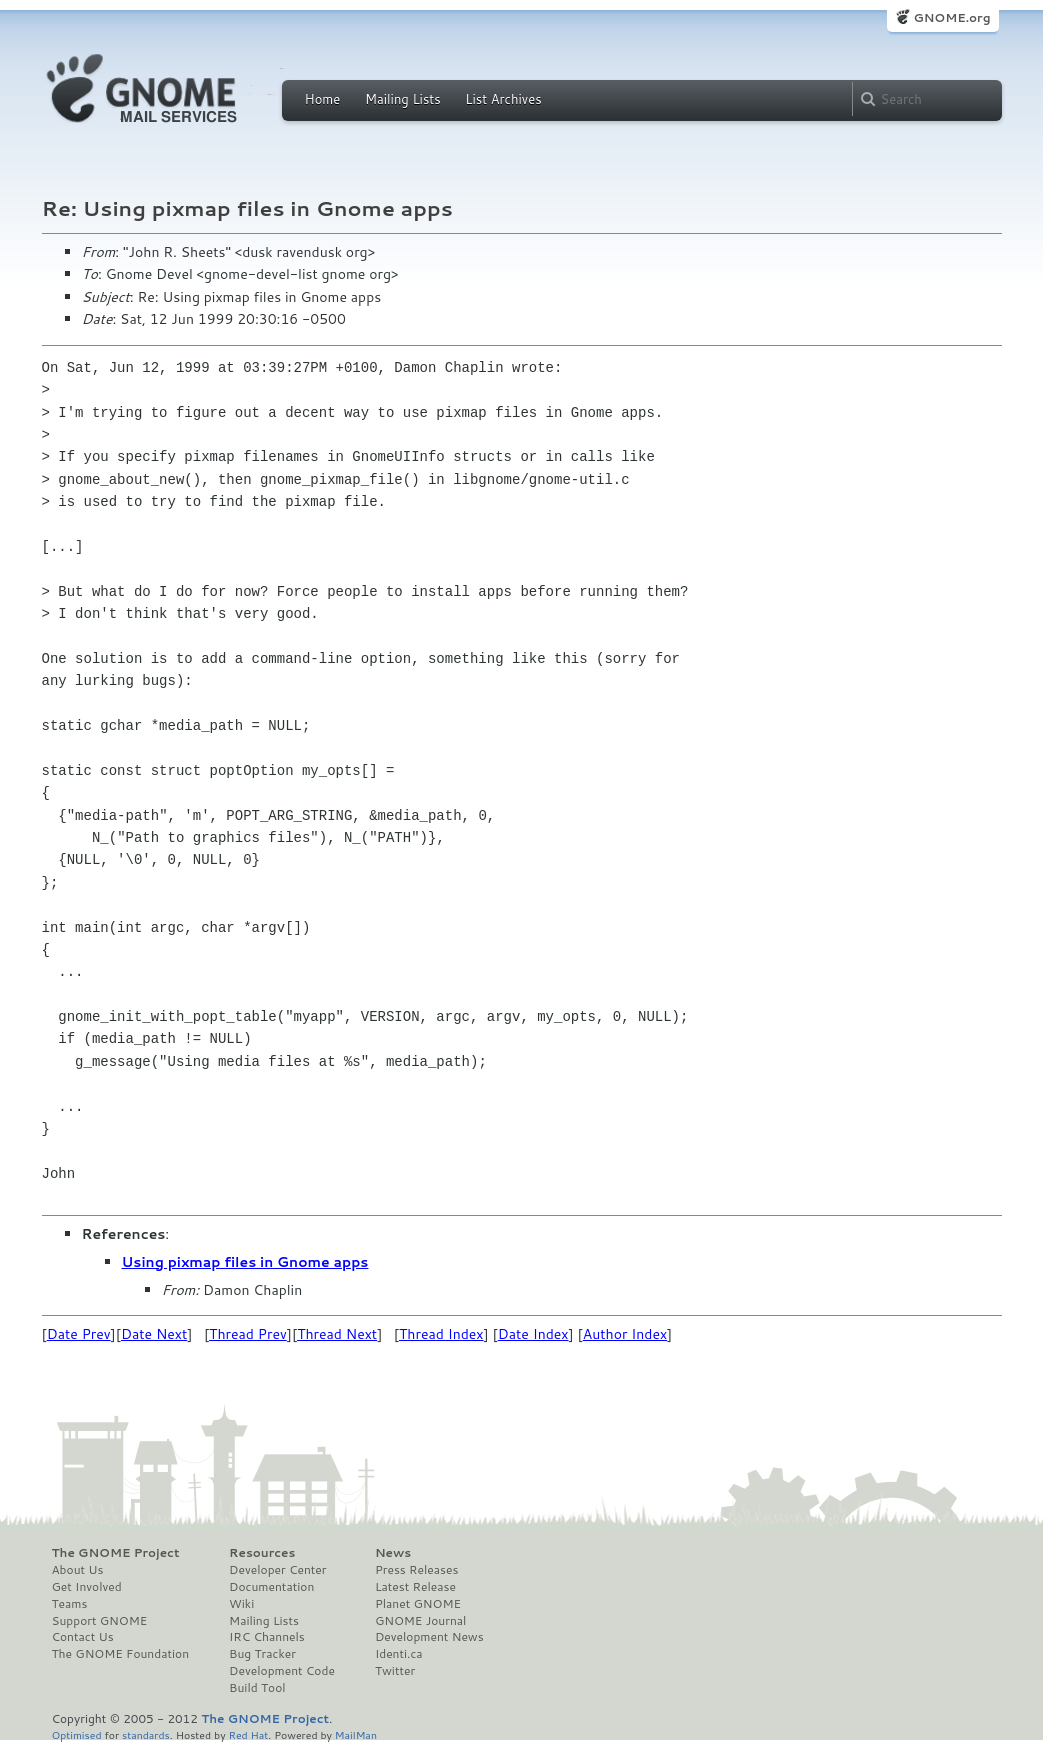 The image size is (1043, 1744). I want to click on The GNOME Project, so click(116, 1553).